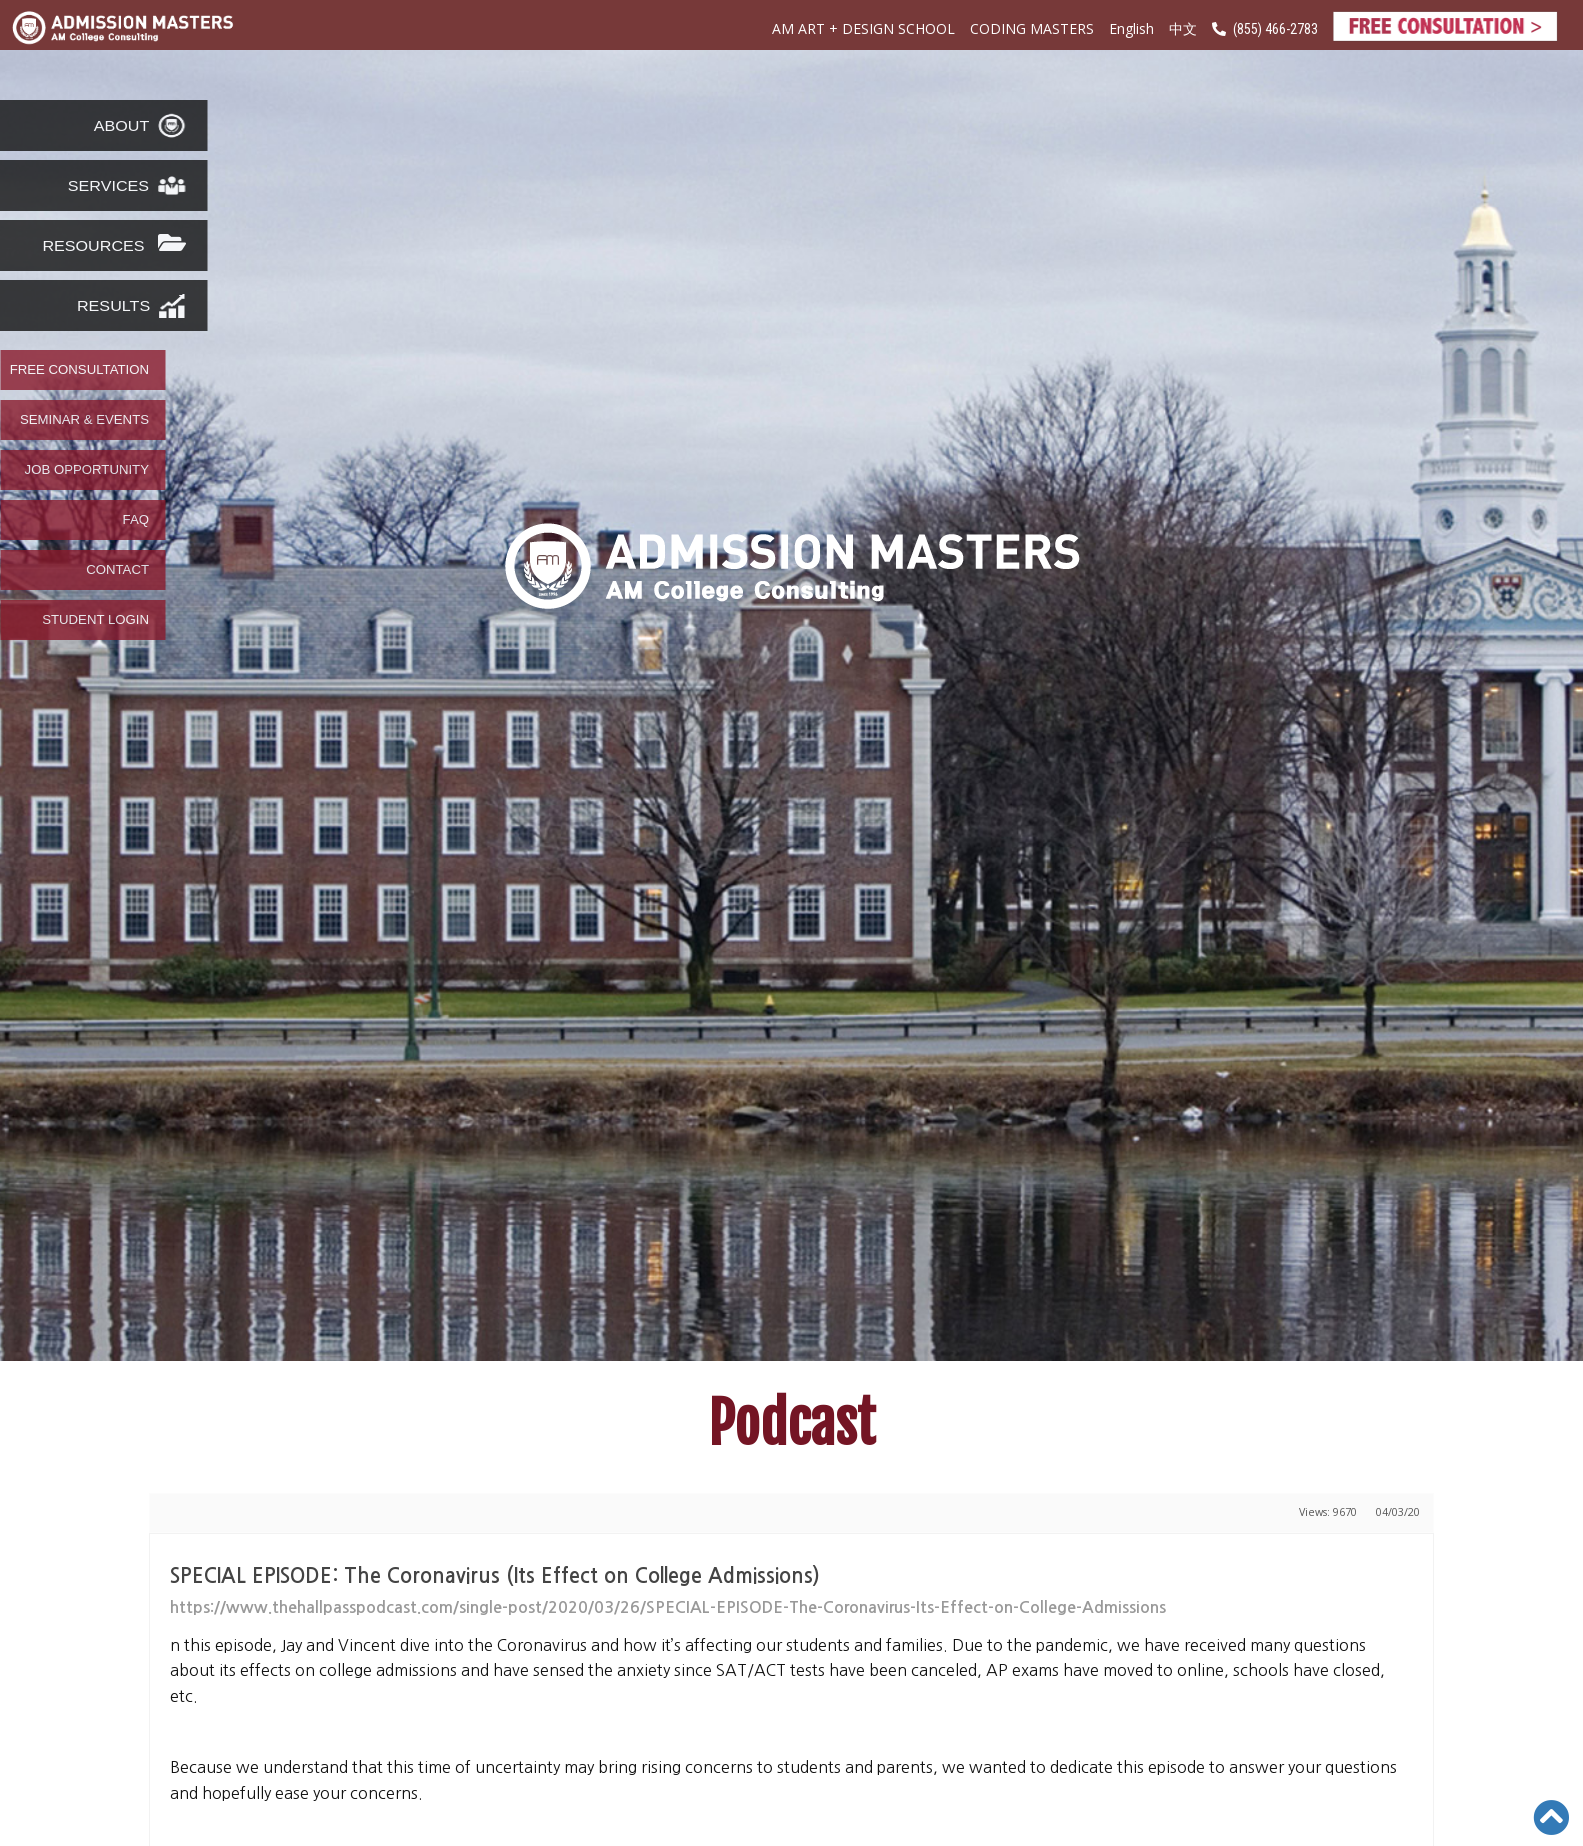 This screenshot has width=1583, height=1846. Describe the element at coordinates (136, 520) in the screenshot. I see `FAQ` at that location.